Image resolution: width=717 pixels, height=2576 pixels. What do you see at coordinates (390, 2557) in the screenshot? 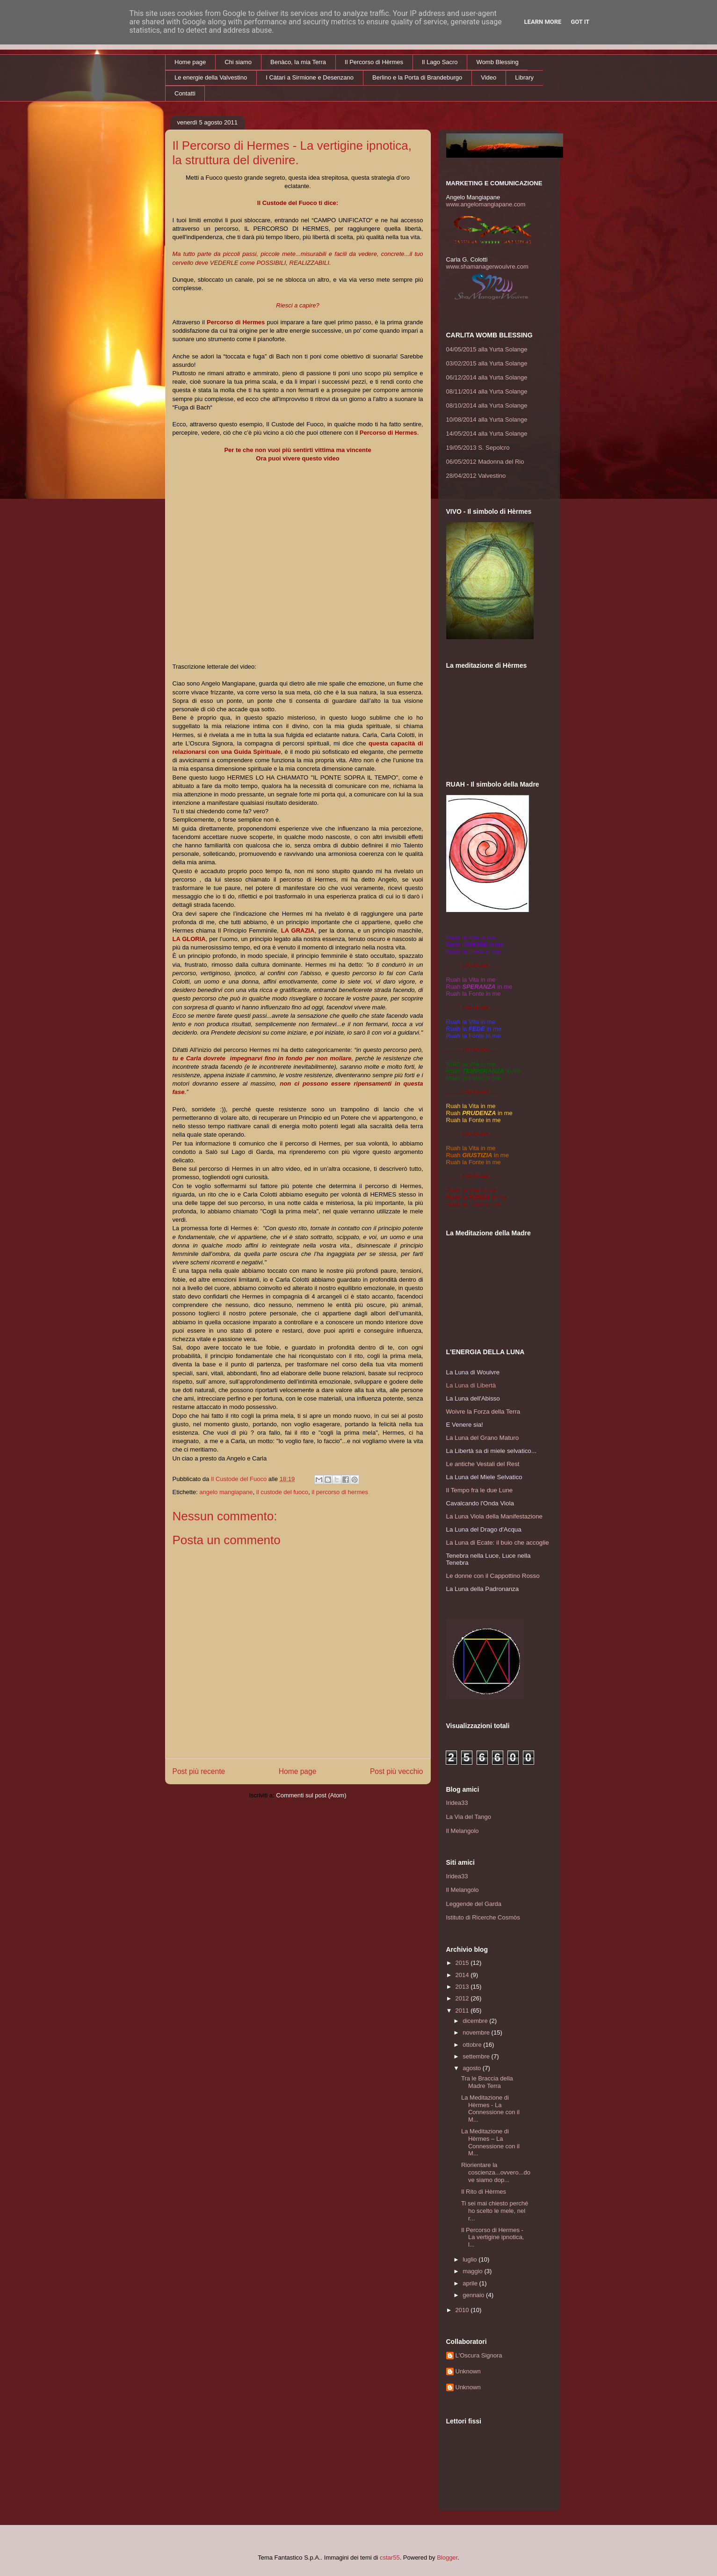
I see `cstar55` at bounding box center [390, 2557].